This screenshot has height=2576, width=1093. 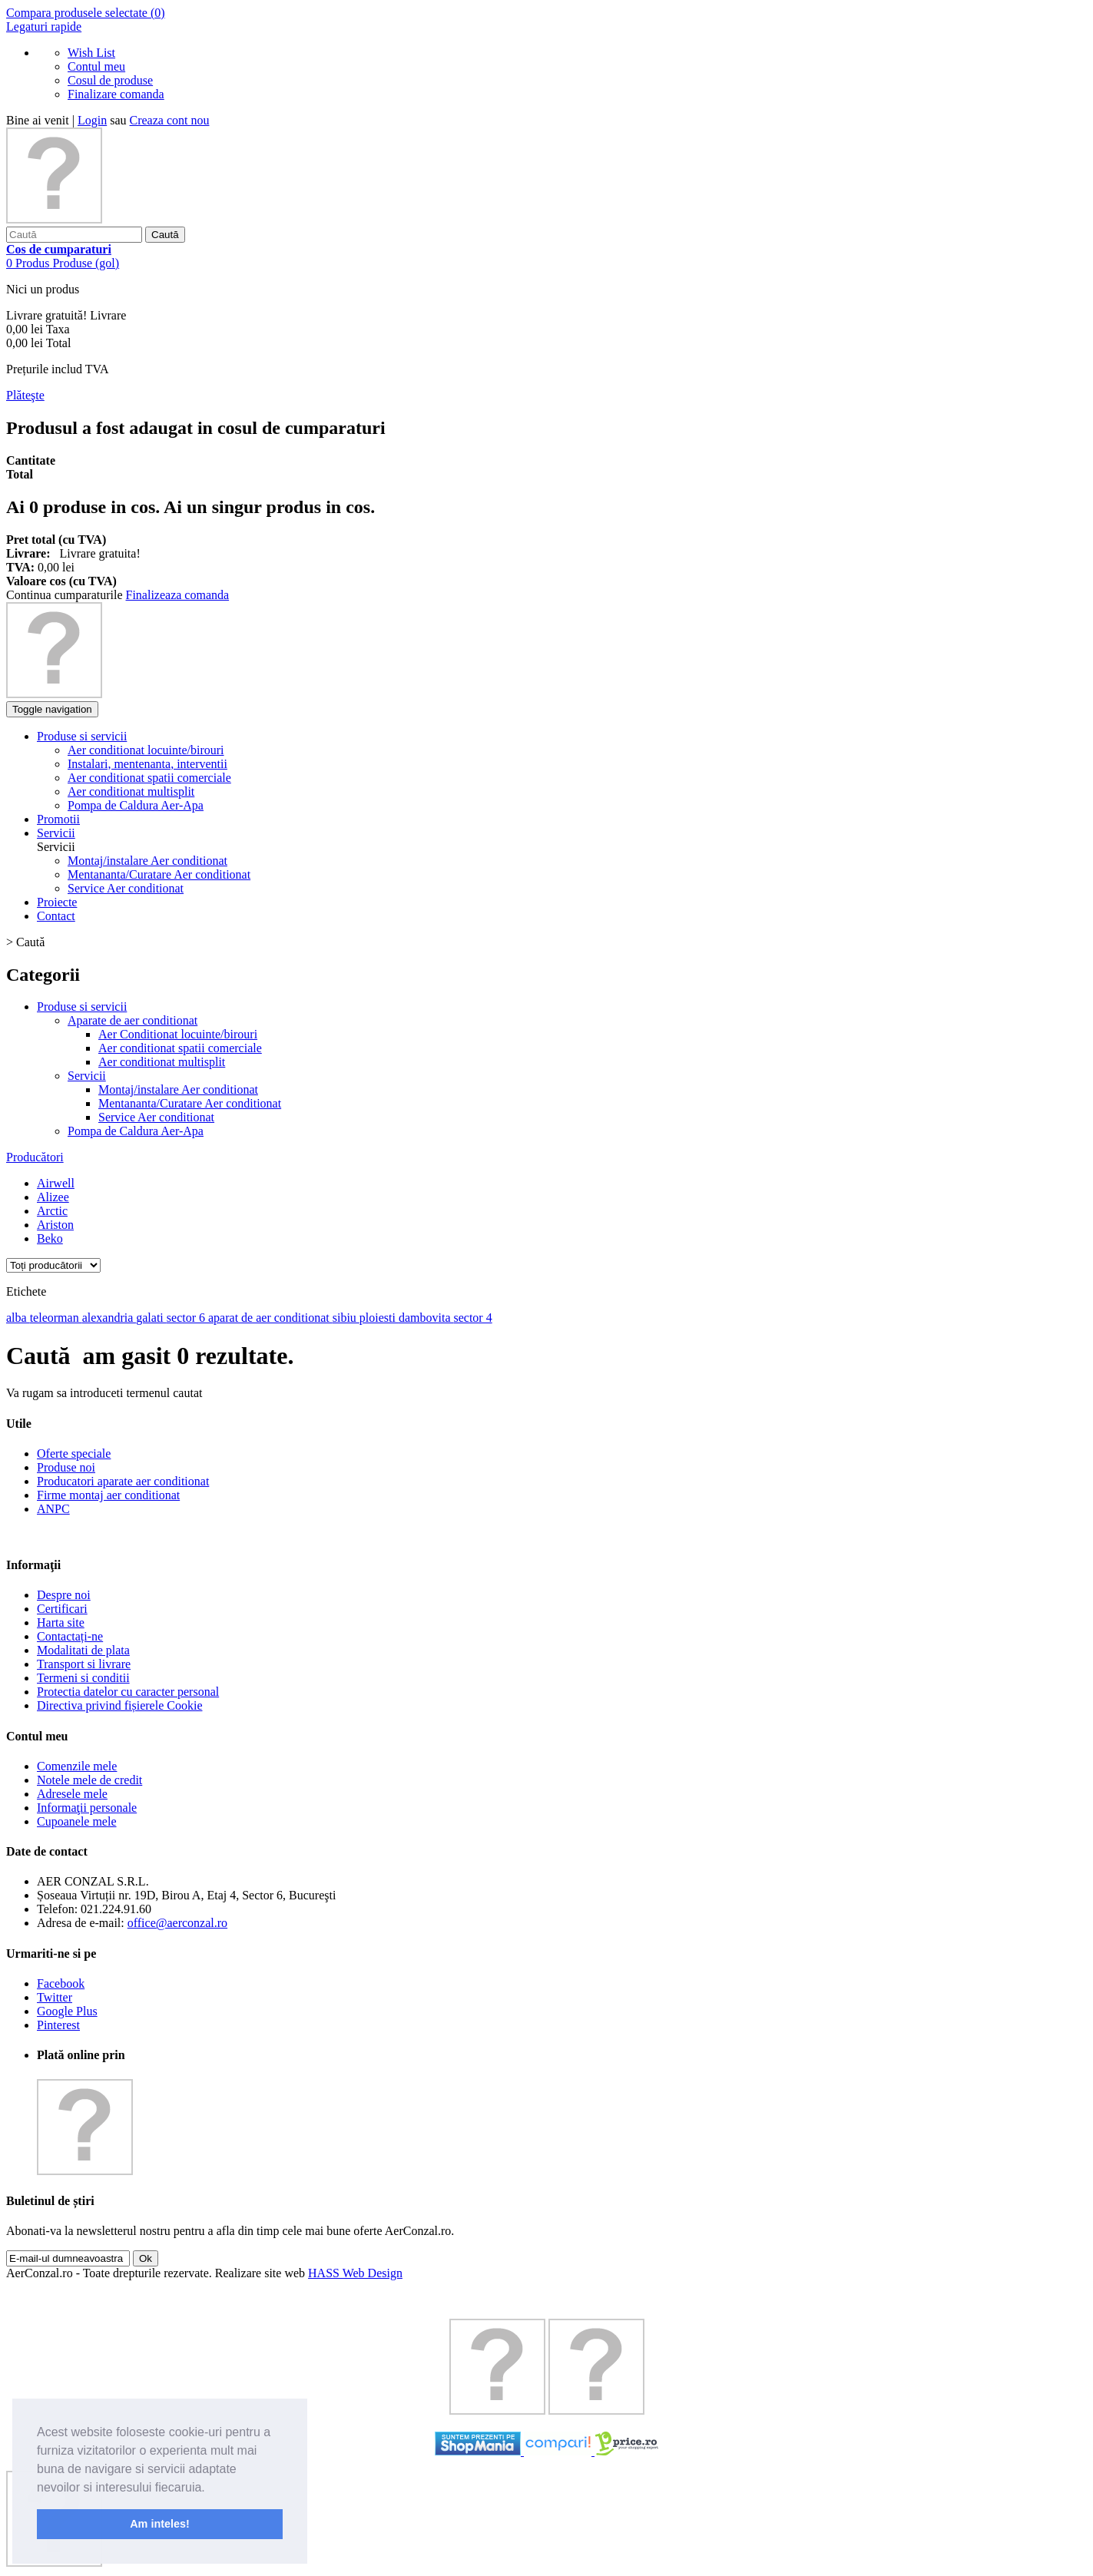 What do you see at coordinates (110, 80) in the screenshot?
I see `Cosul de produse` at bounding box center [110, 80].